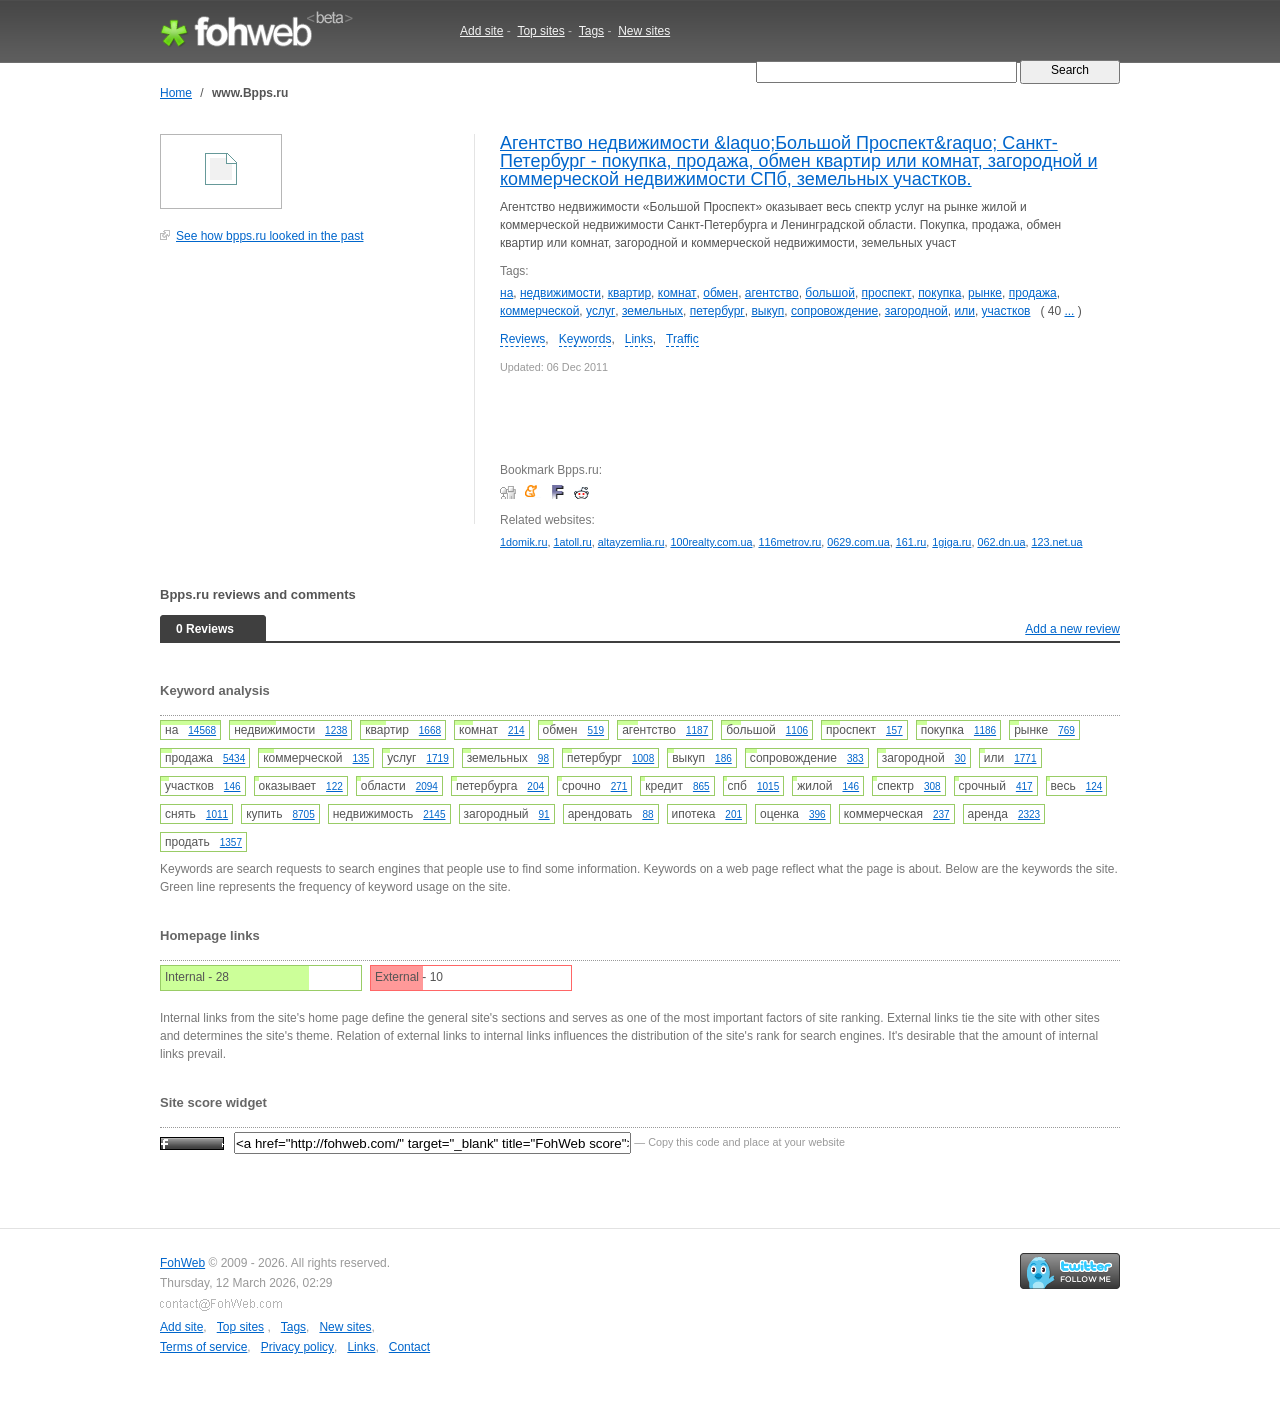 This screenshot has width=1280, height=1403. I want to click on 1719, so click(438, 758).